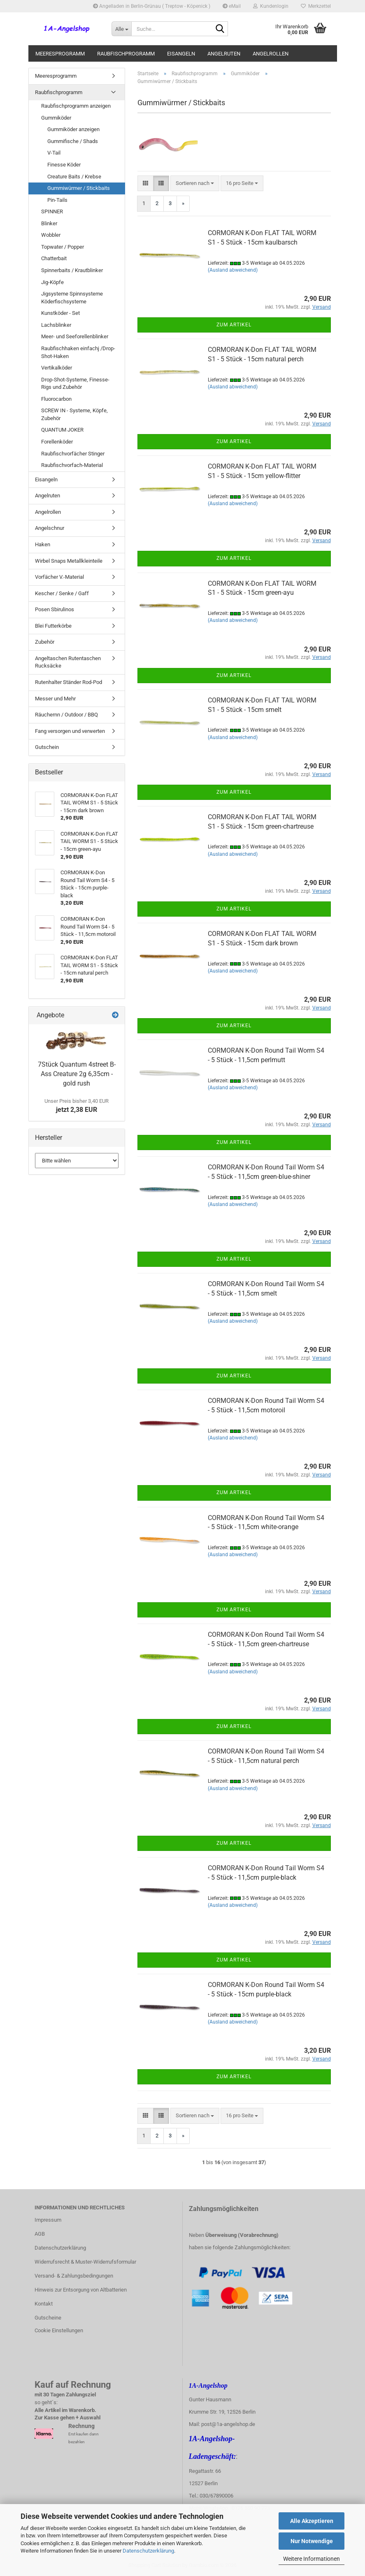  Describe the element at coordinates (312, 2541) in the screenshot. I see `Nur Notwendige` at that location.